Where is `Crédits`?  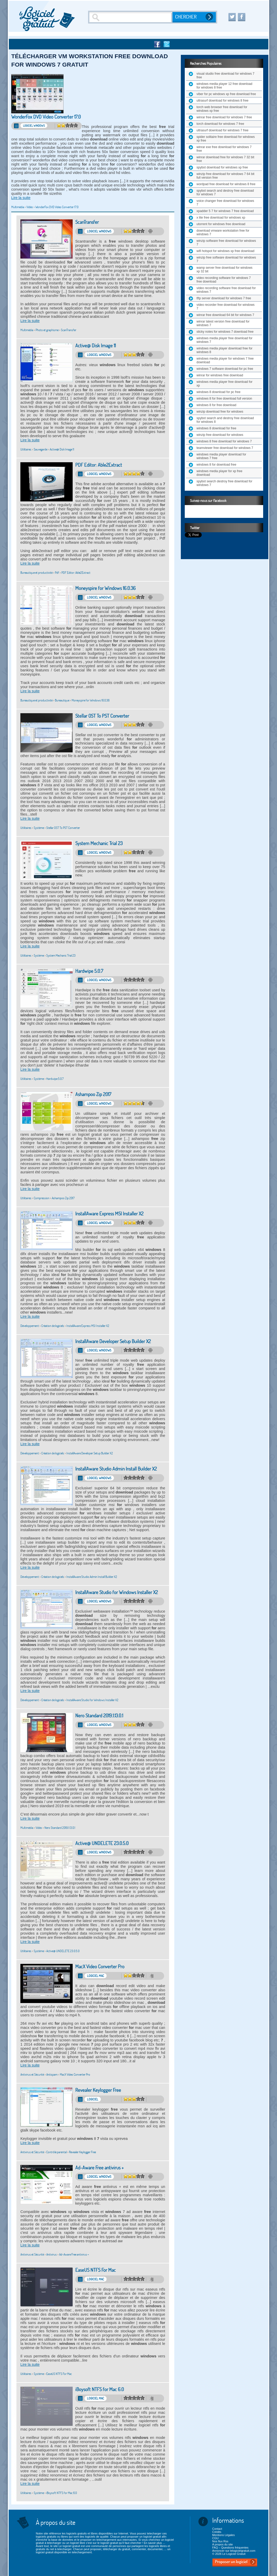
Crédits is located at coordinates (216, 2531).